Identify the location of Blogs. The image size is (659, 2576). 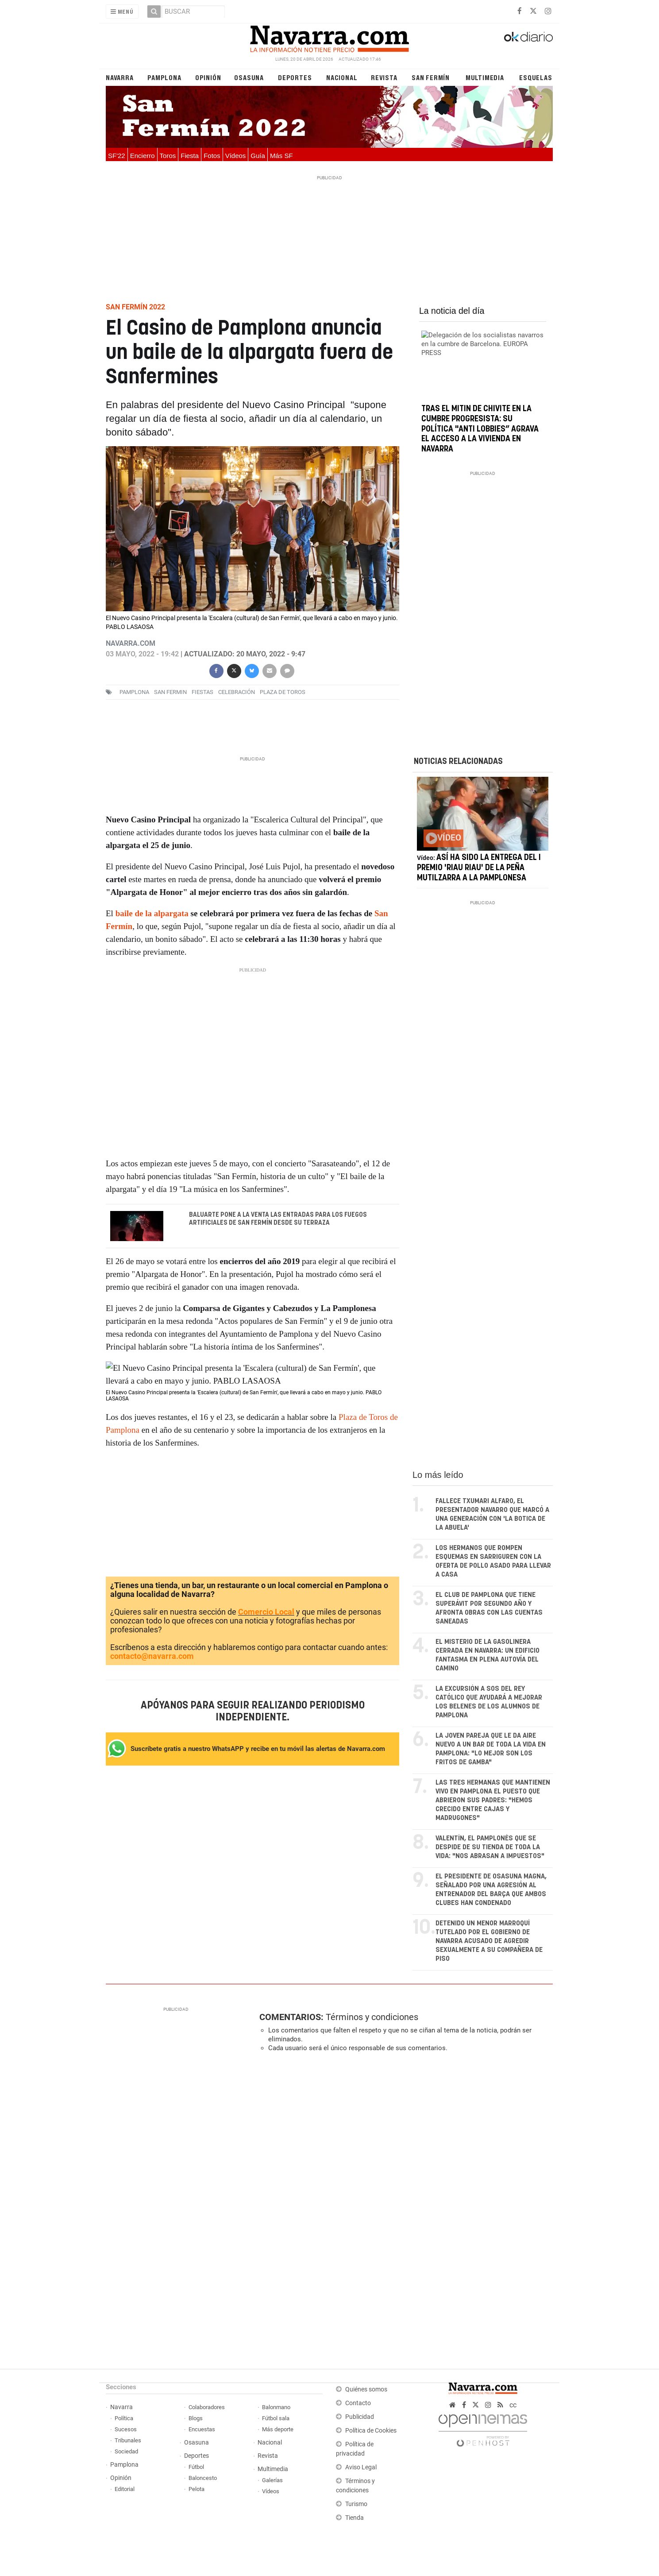
(196, 2418).